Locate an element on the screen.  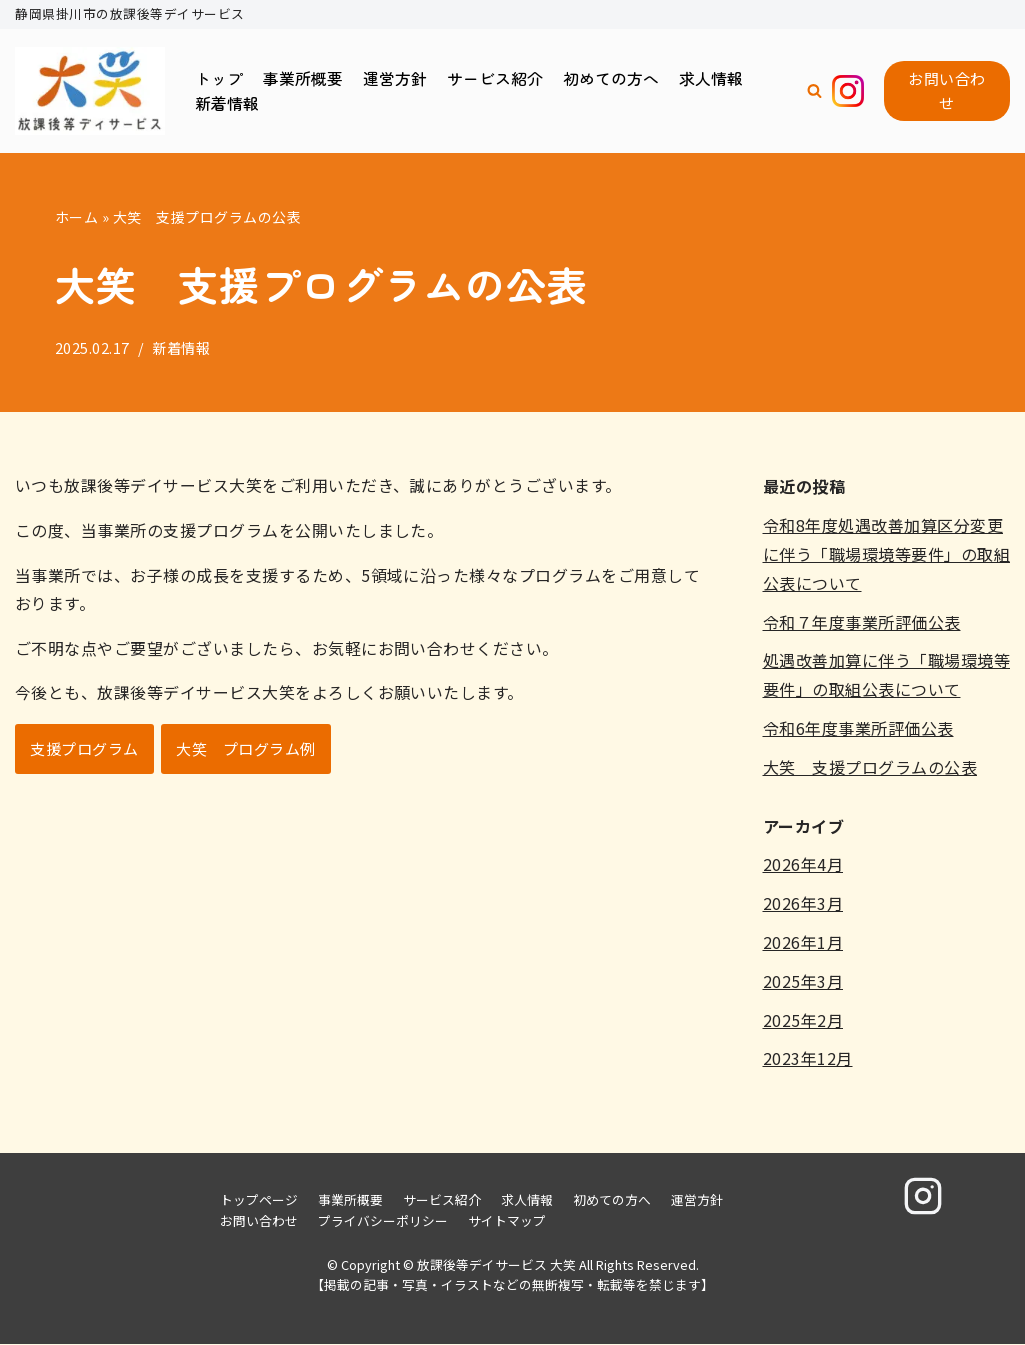
2025年2月 is located at coordinates (803, 1020).